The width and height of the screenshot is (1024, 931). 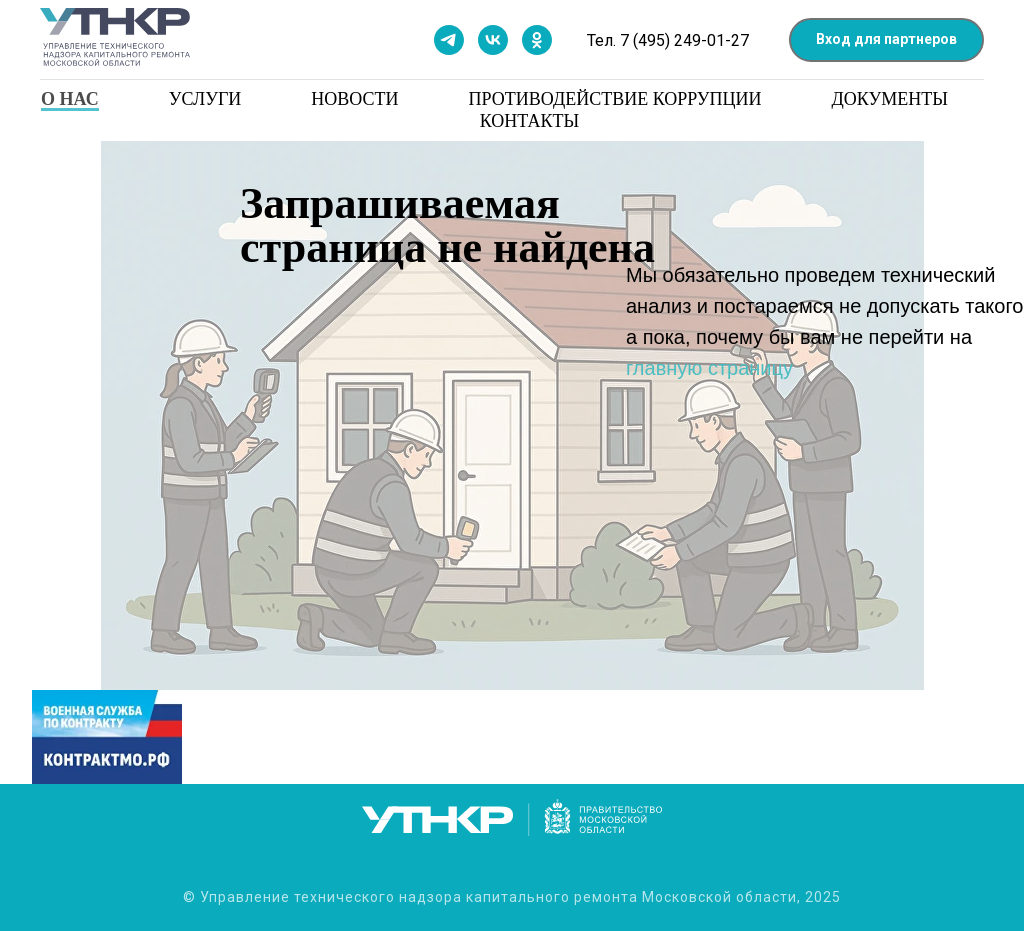 I want to click on Услуги [button], so click(x=205, y=99).